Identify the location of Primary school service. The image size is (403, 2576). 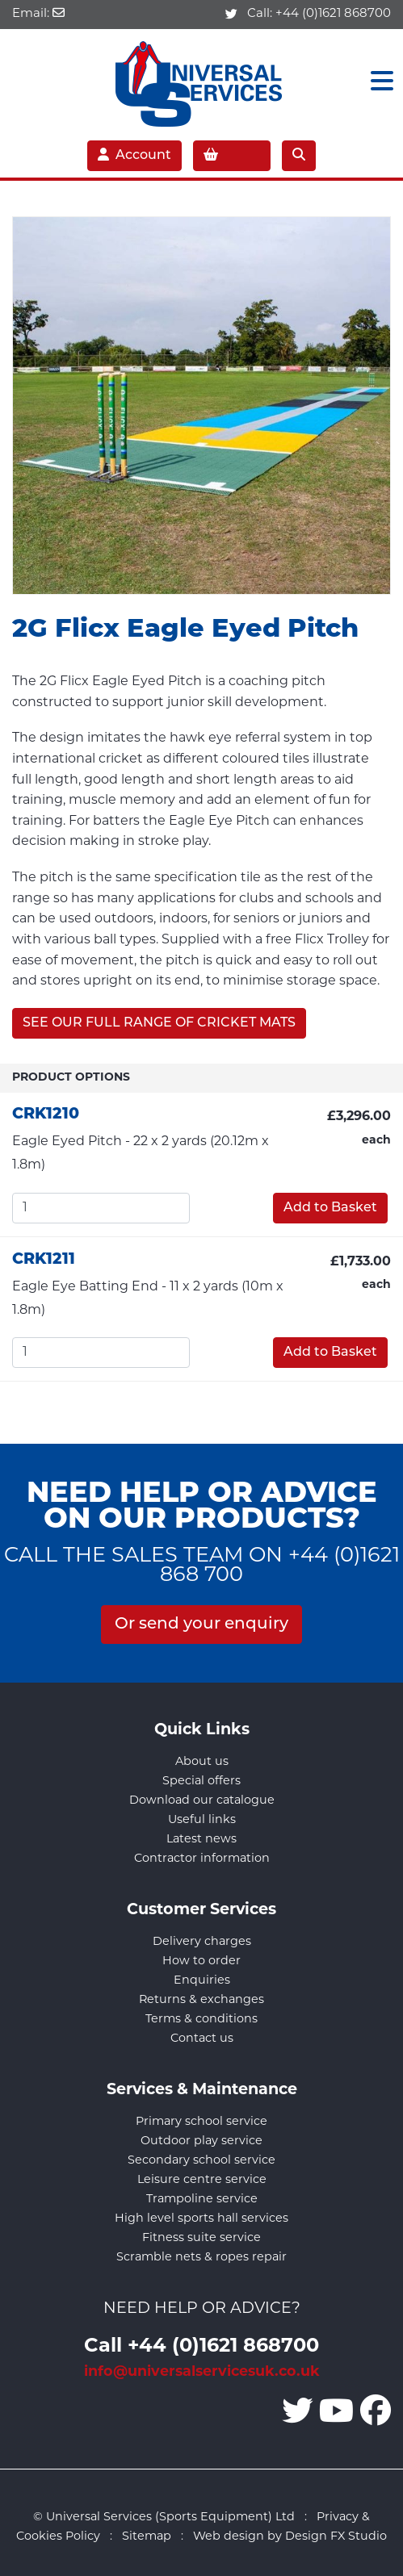
(201, 2122).